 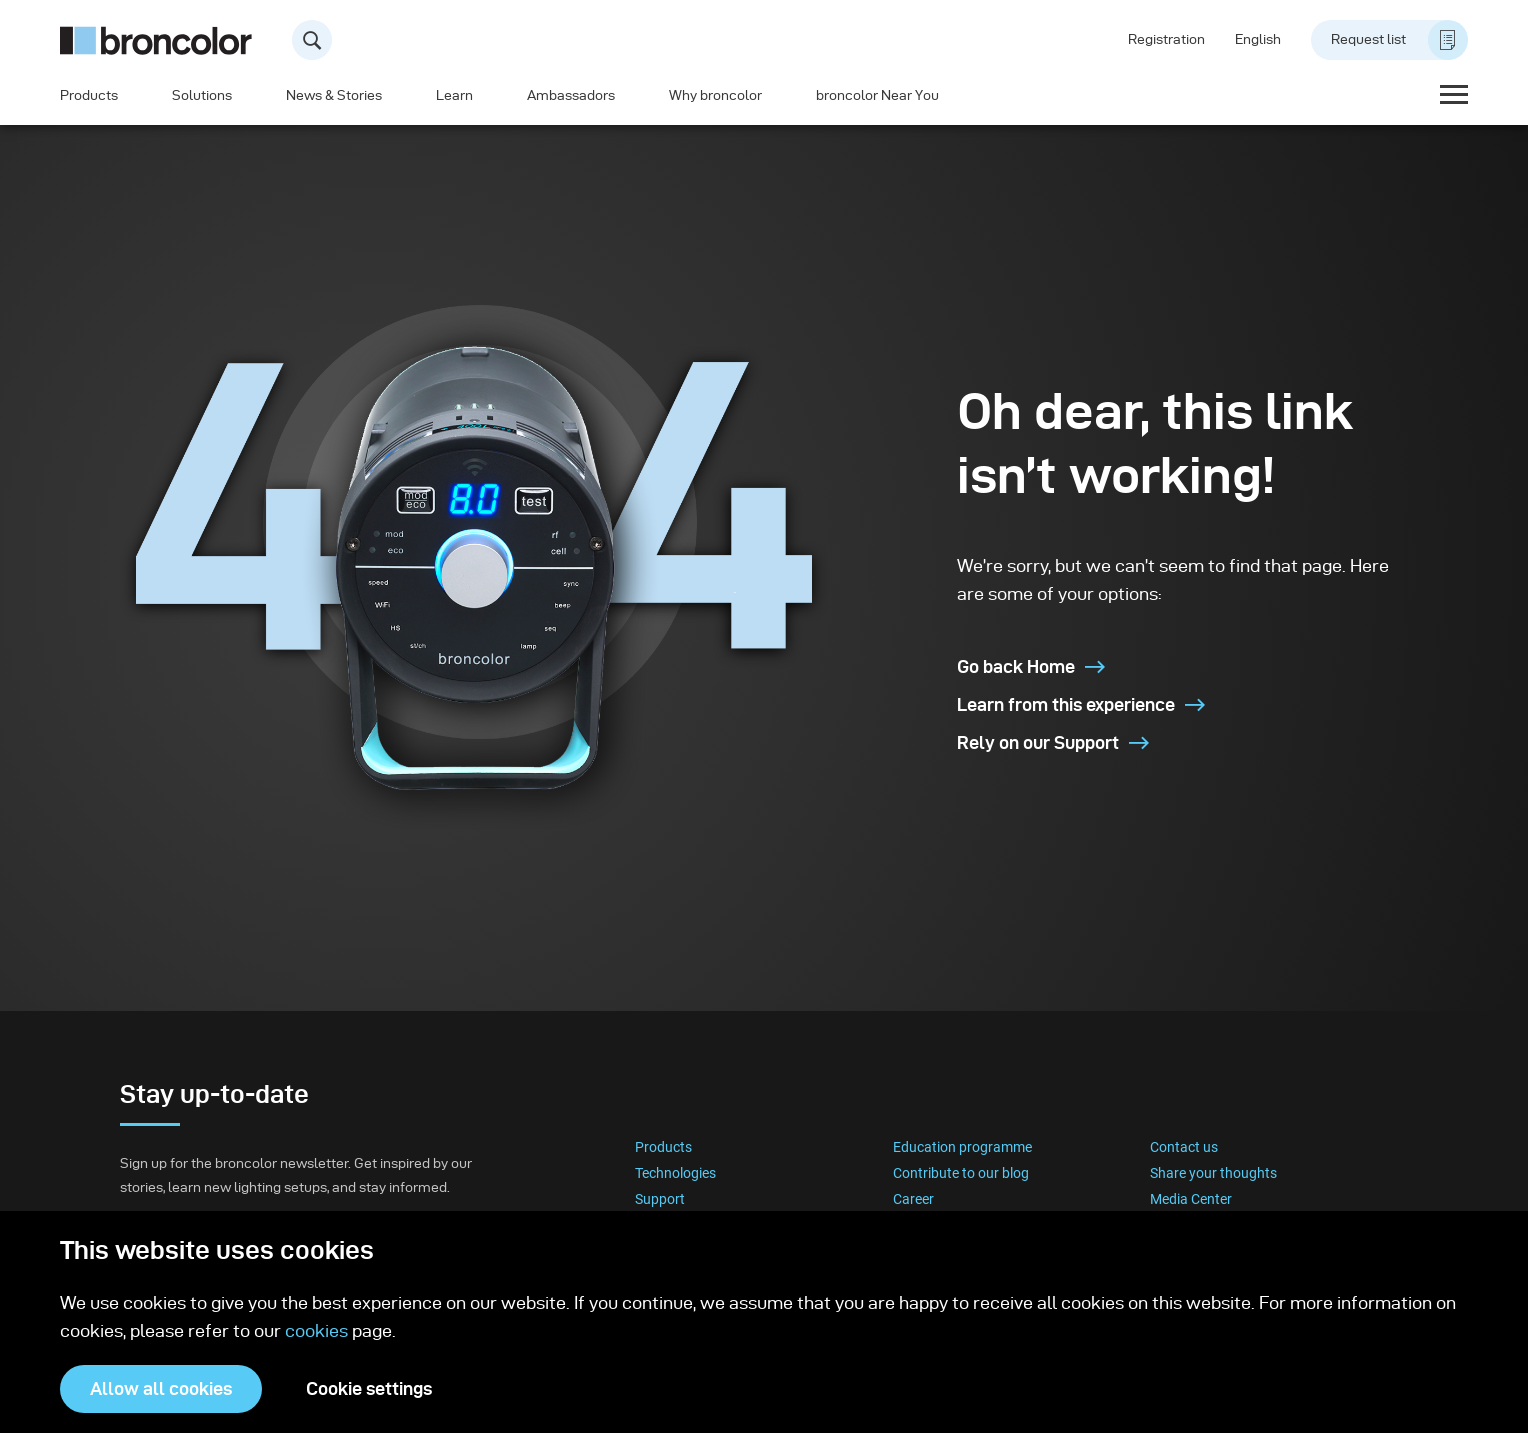 What do you see at coordinates (571, 95) in the screenshot?
I see `Ambassadors` at bounding box center [571, 95].